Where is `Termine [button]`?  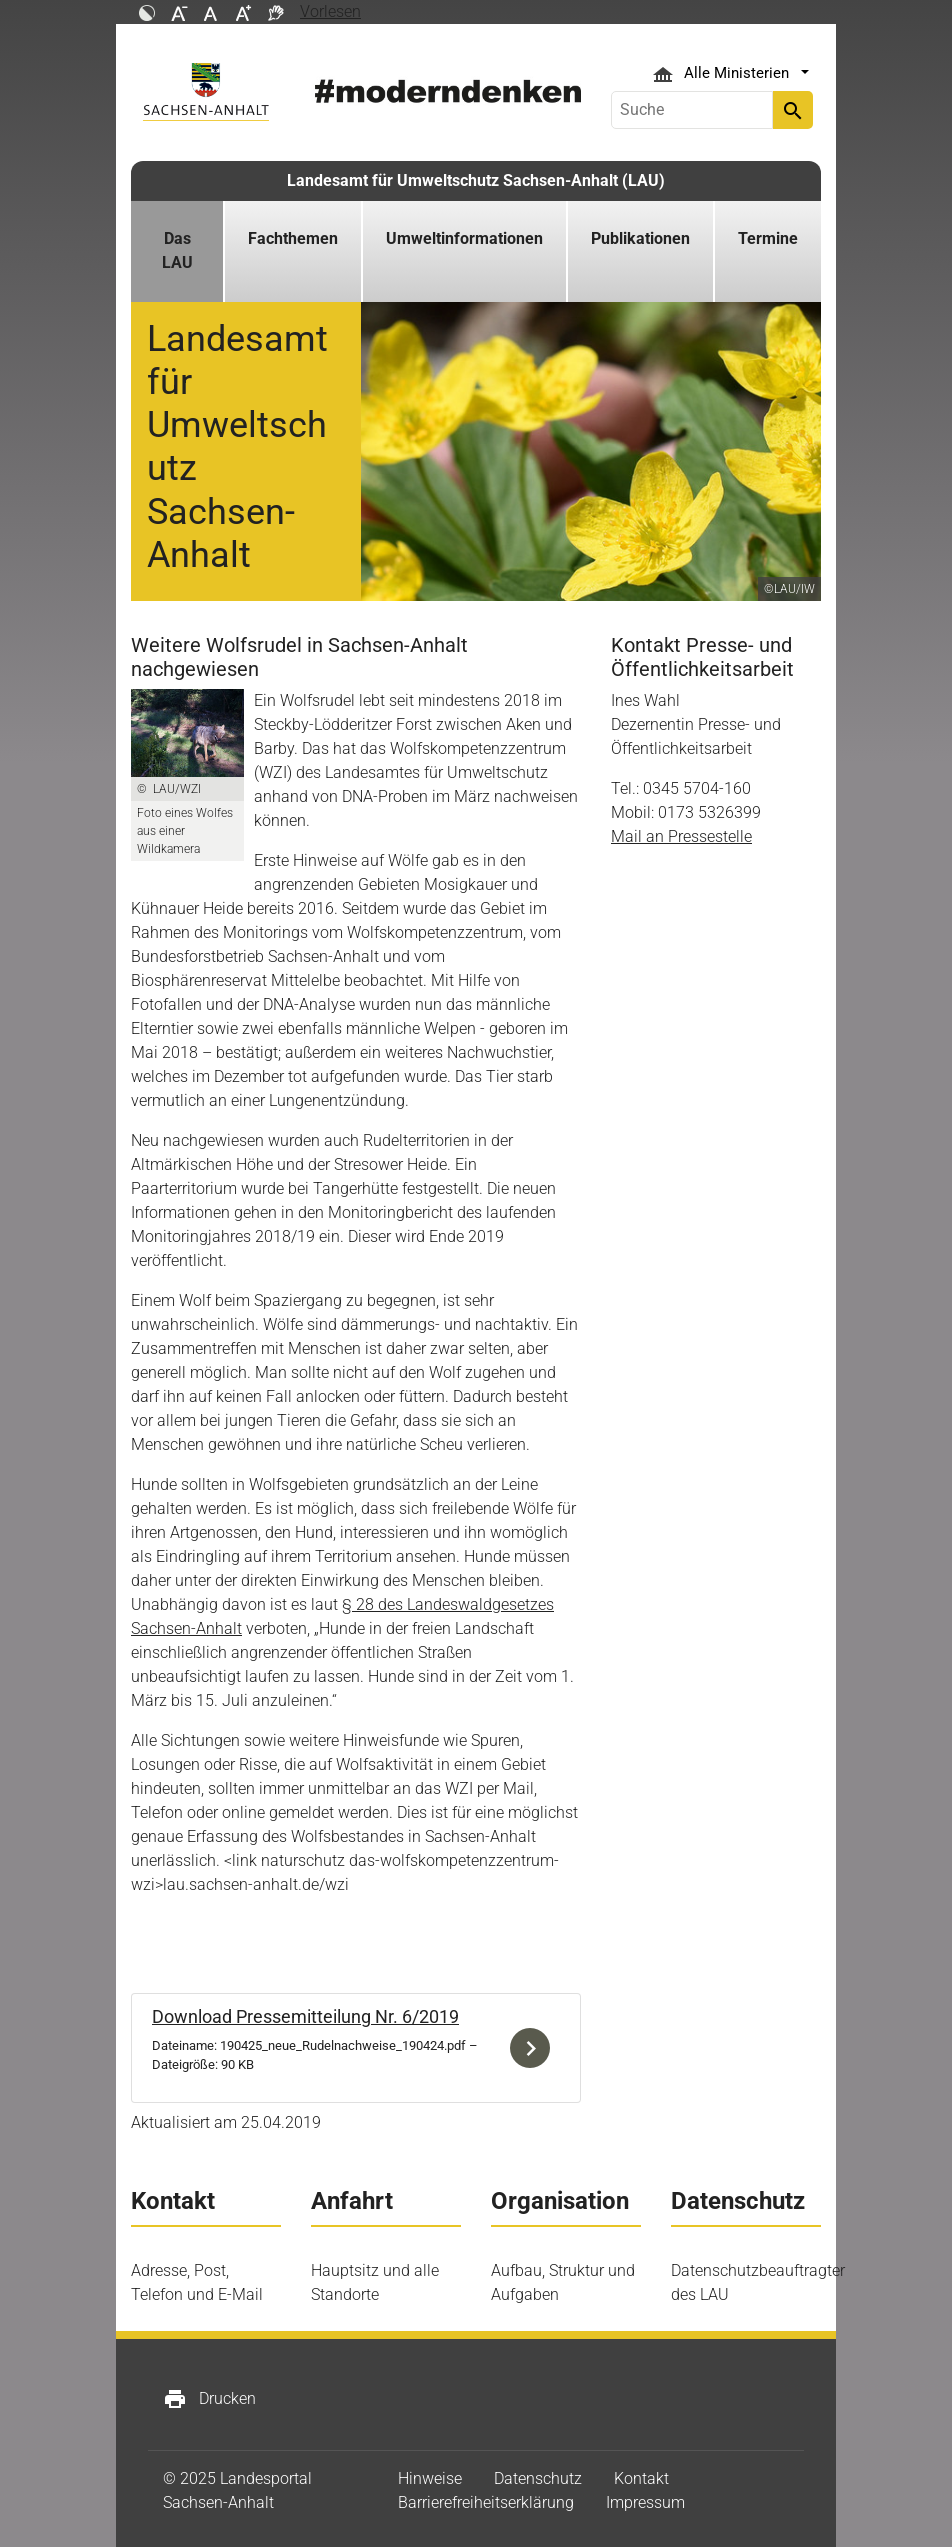
Termine [button] is located at coordinates (768, 238).